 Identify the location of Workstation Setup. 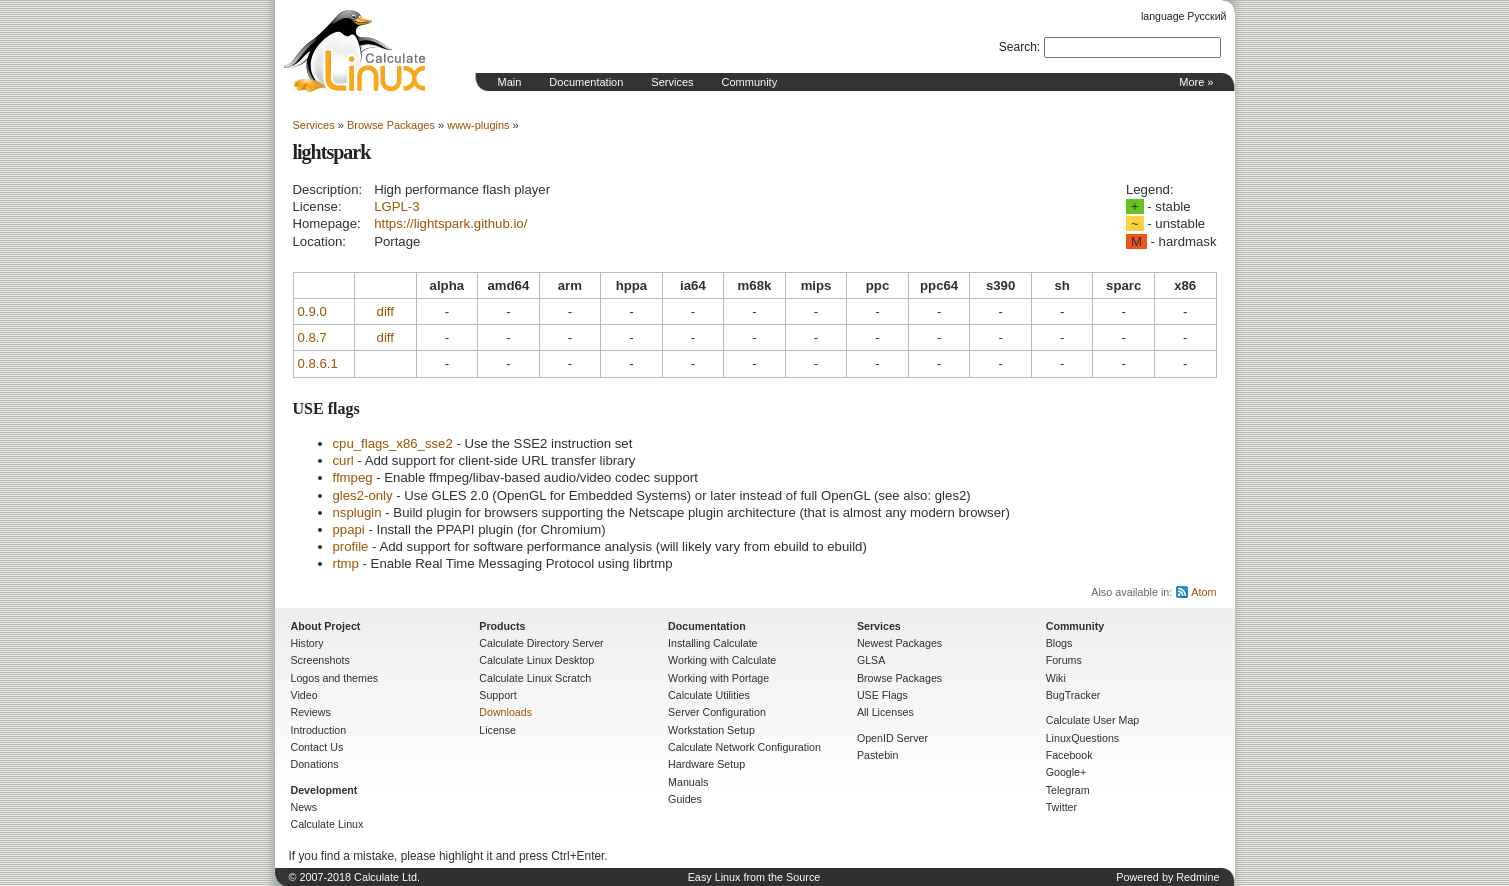
(711, 730).